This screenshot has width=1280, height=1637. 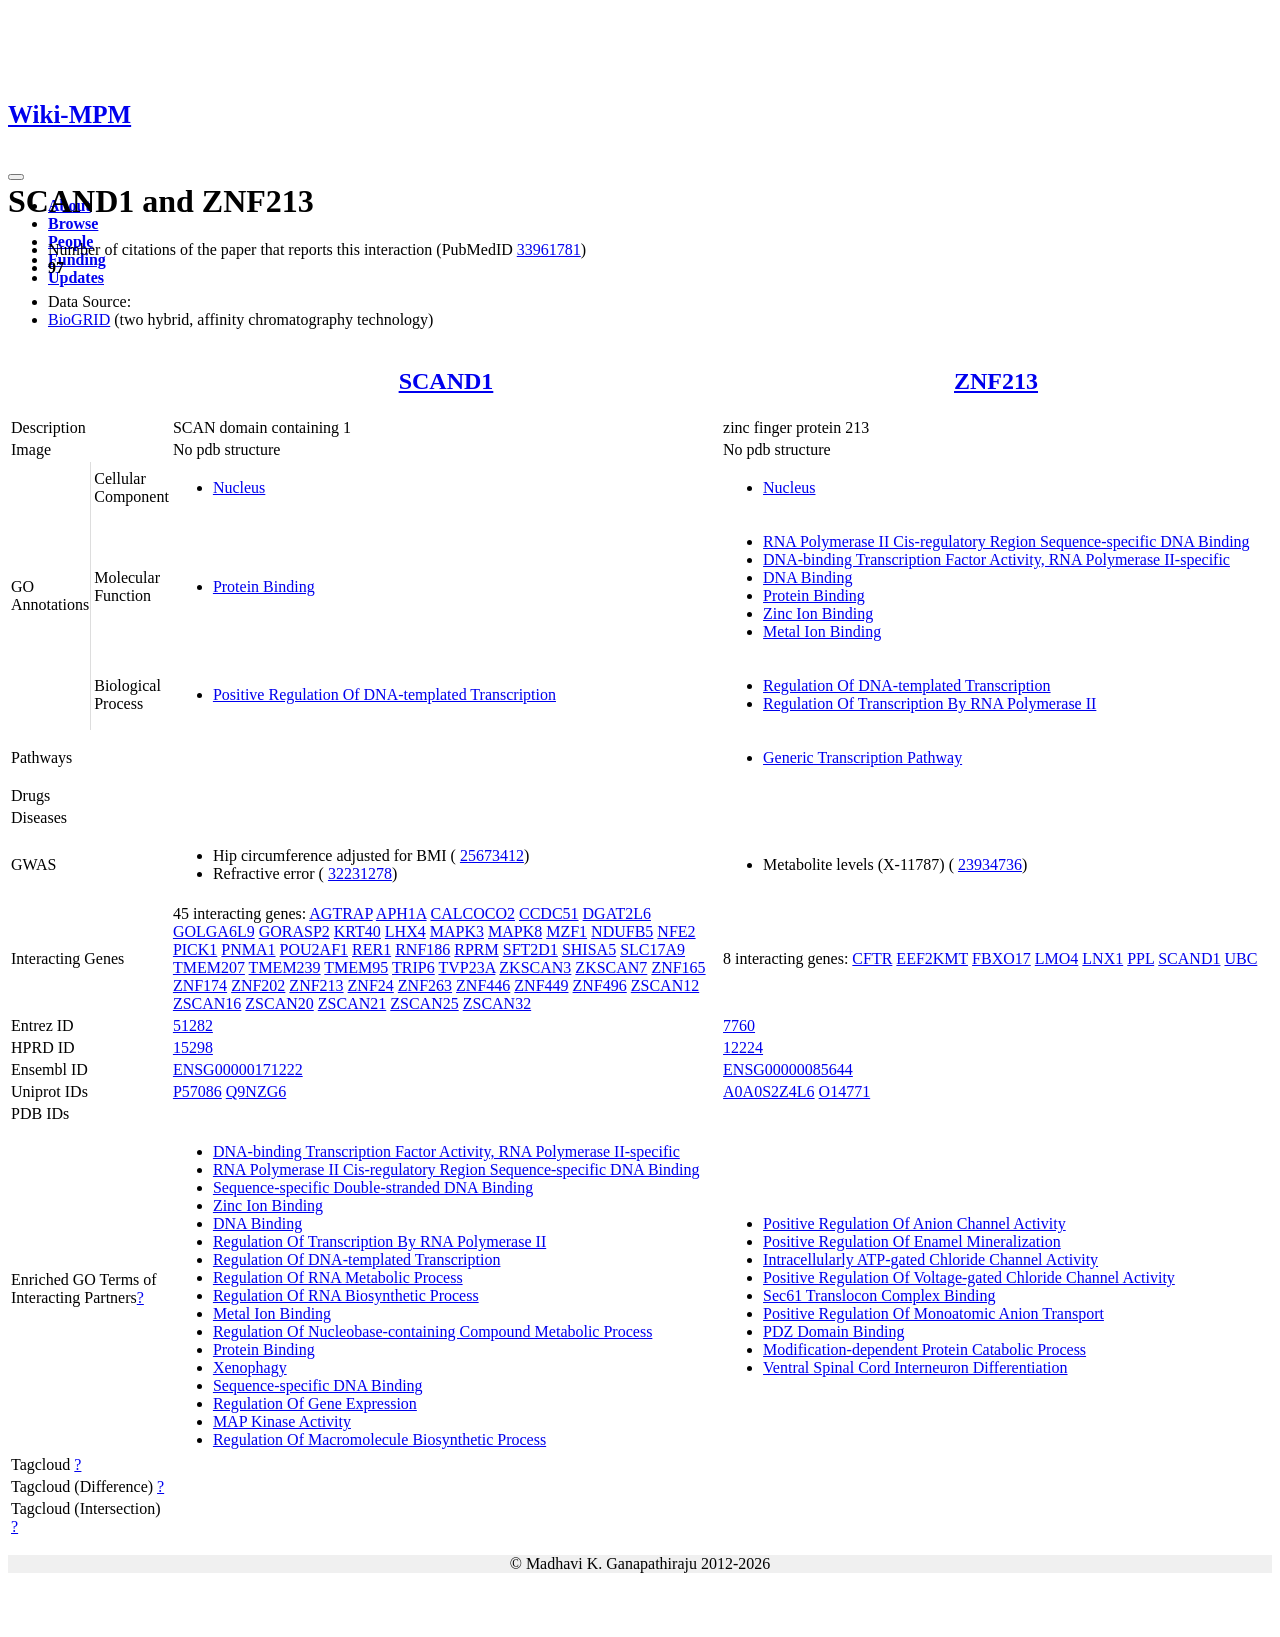 I want to click on ZNF496, so click(x=600, y=985).